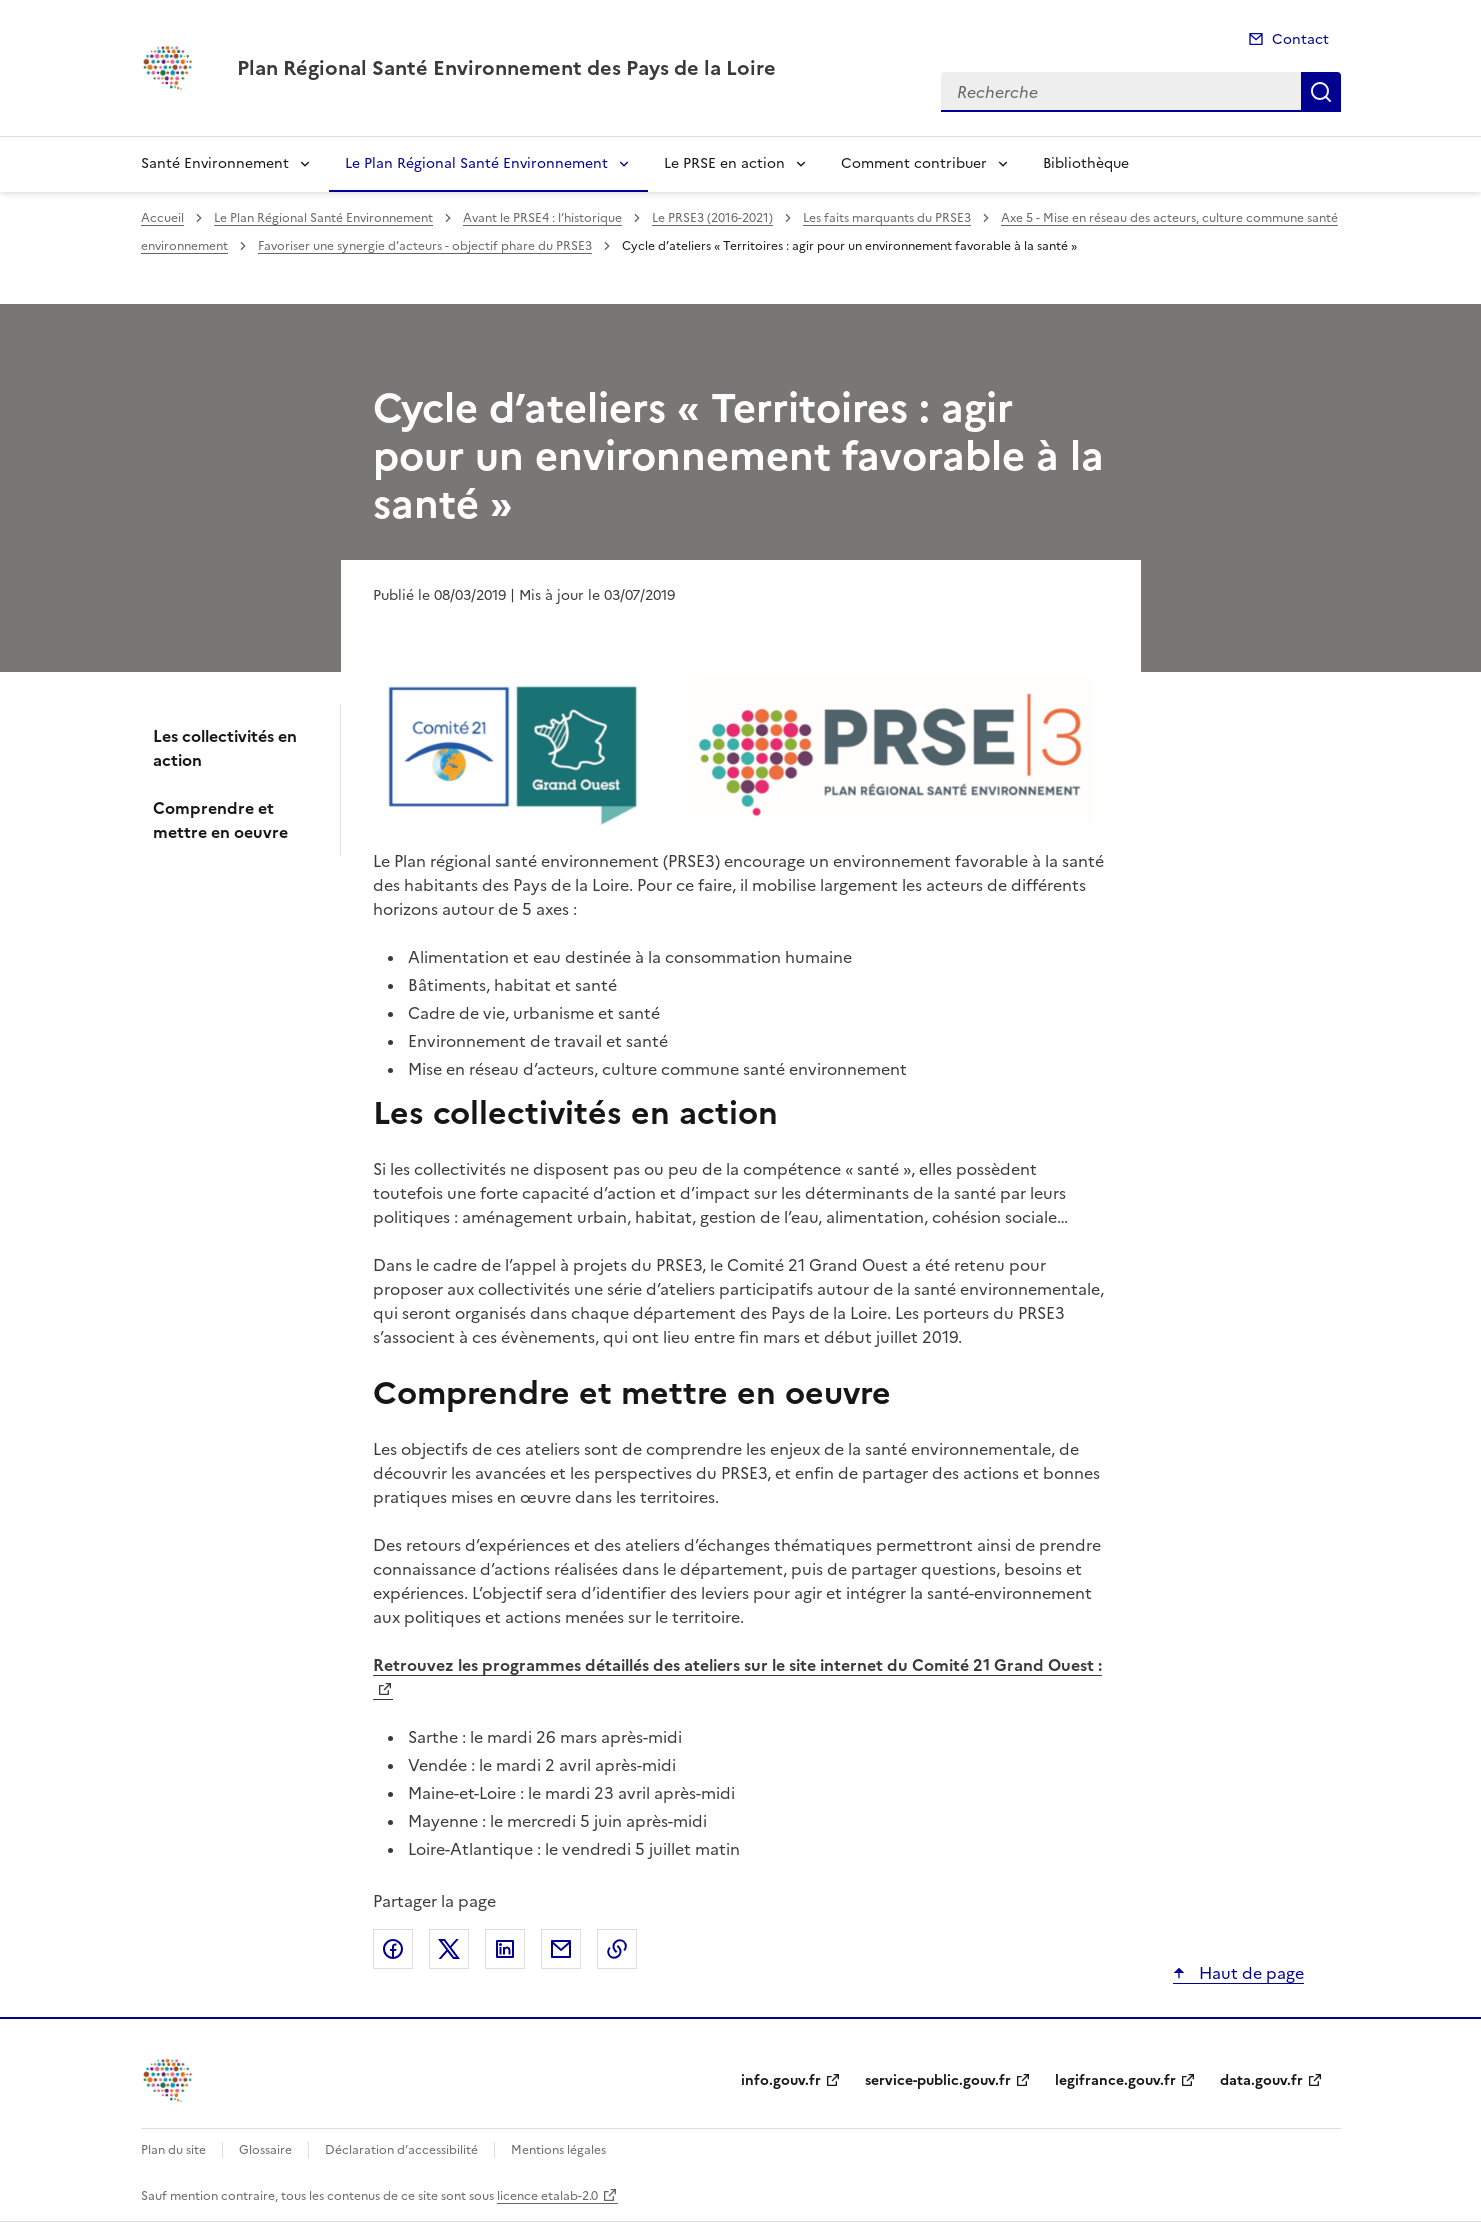 Image resolution: width=1481 pixels, height=2222 pixels. I want to click on Santé Environnement, so click(215, 163).